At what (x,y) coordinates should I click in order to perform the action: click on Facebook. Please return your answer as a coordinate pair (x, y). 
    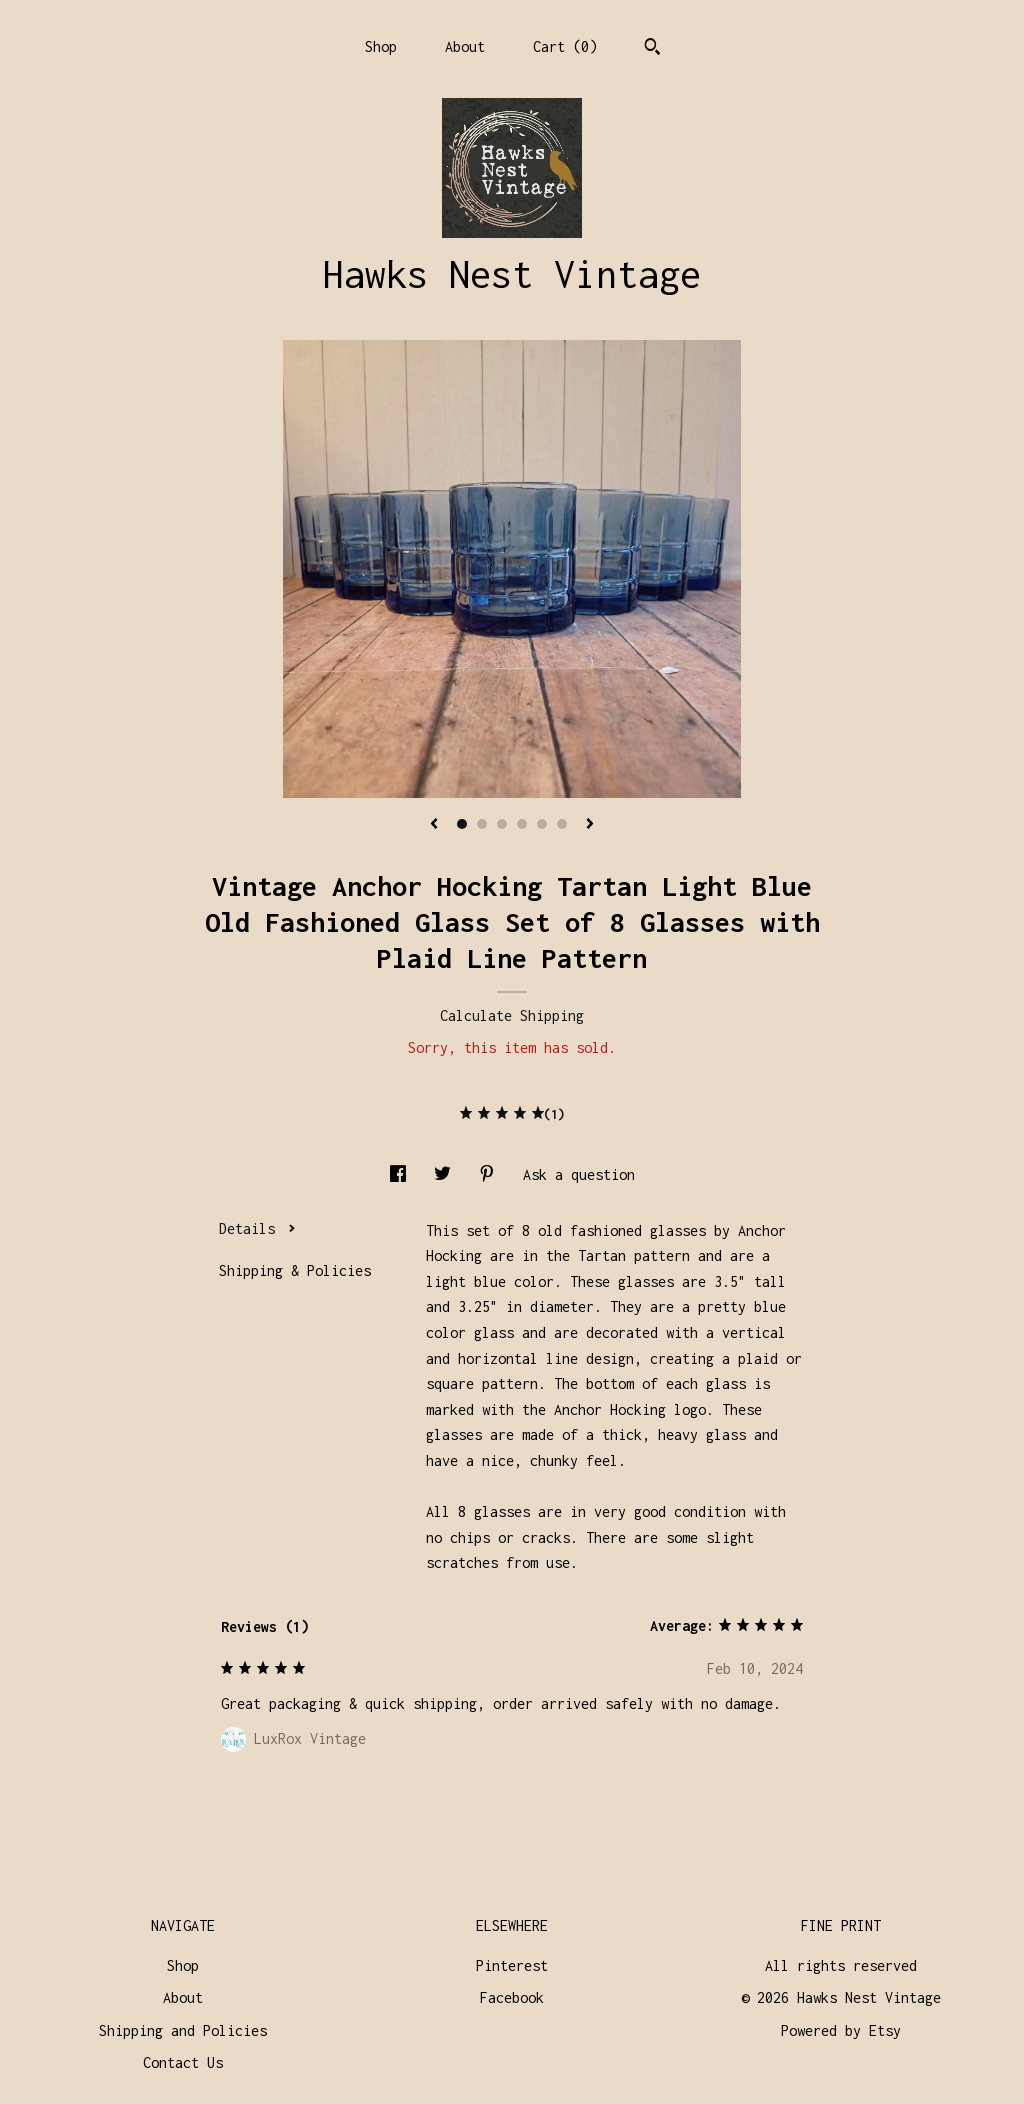
    Looking at the image, I should click on (512, 1997).